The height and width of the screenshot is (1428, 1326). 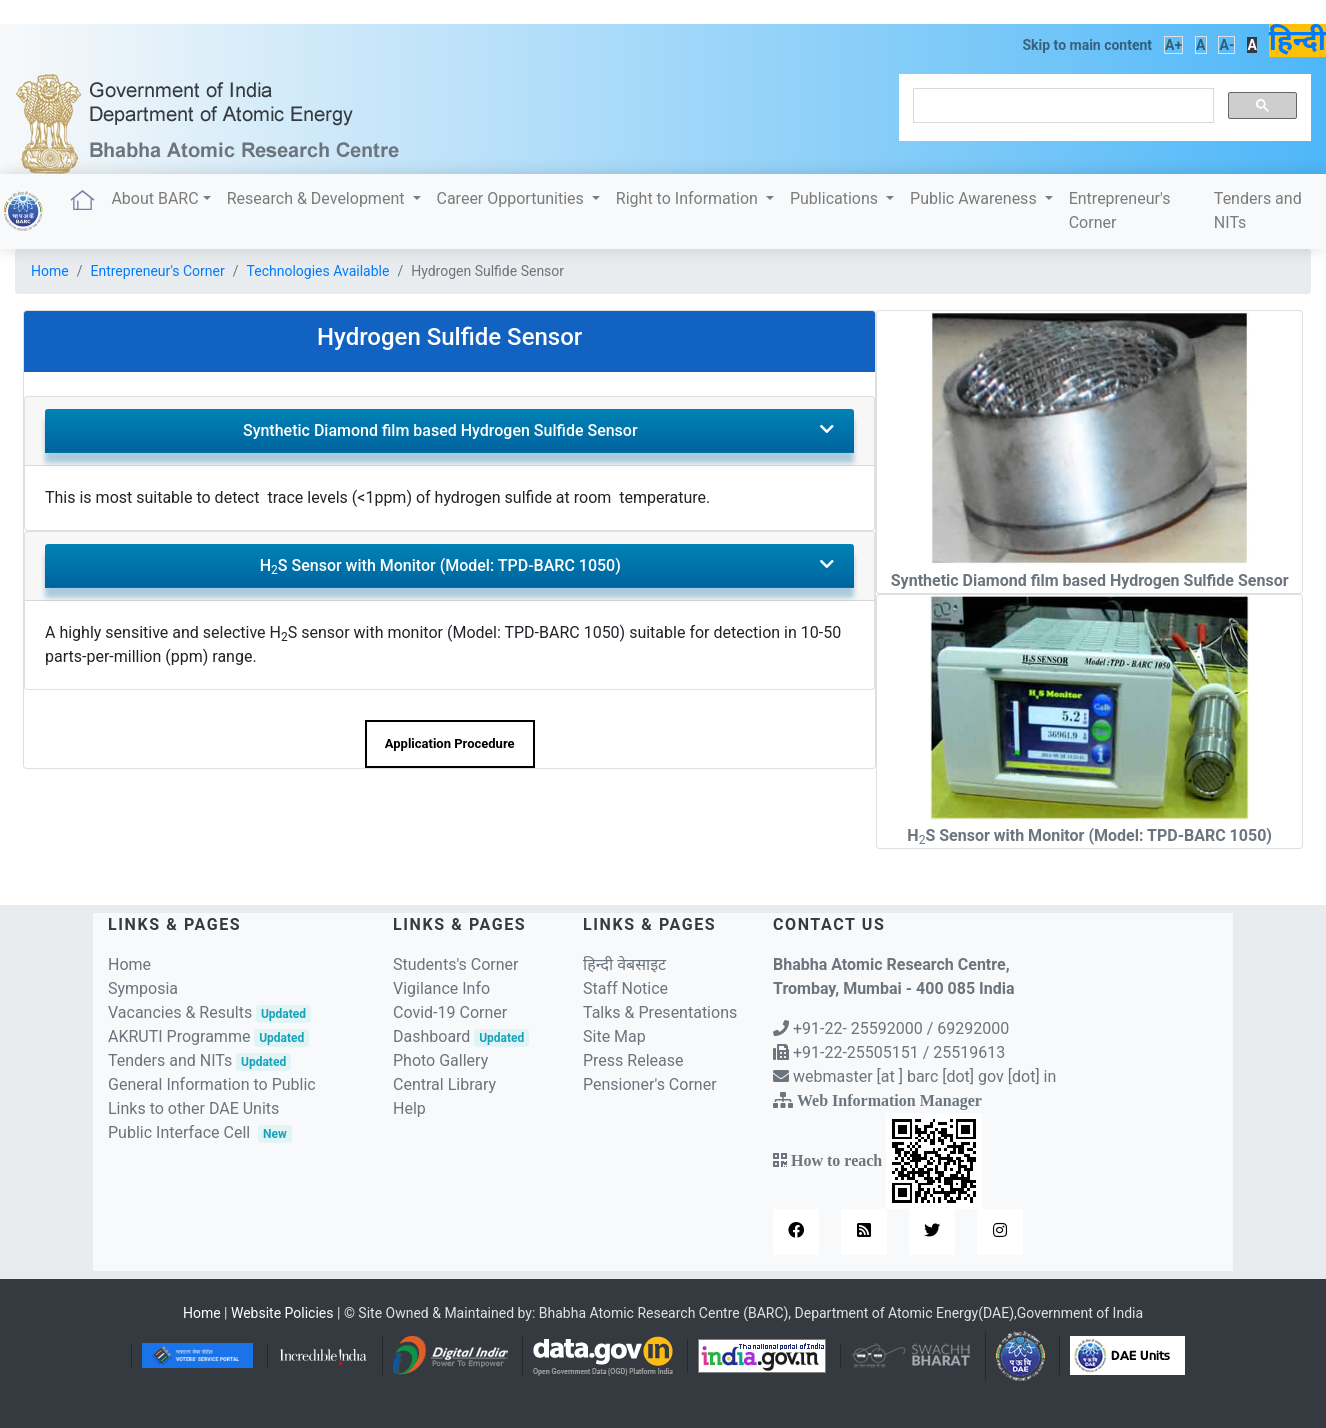 I want to click on Help, so click(x=409, y=1108).